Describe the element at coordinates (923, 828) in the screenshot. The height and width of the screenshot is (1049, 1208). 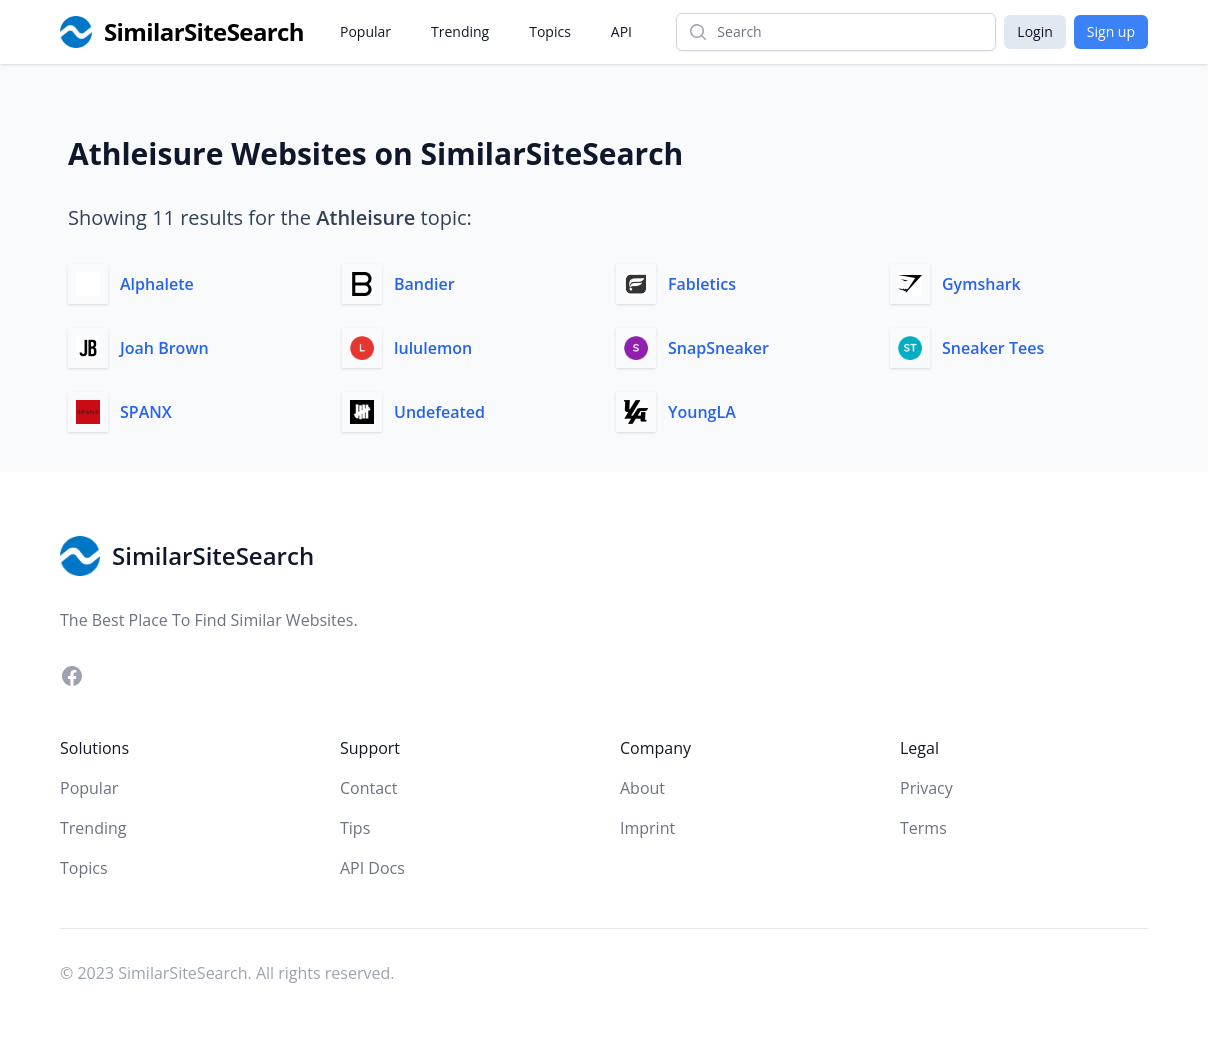
I see `Terms` at that location.